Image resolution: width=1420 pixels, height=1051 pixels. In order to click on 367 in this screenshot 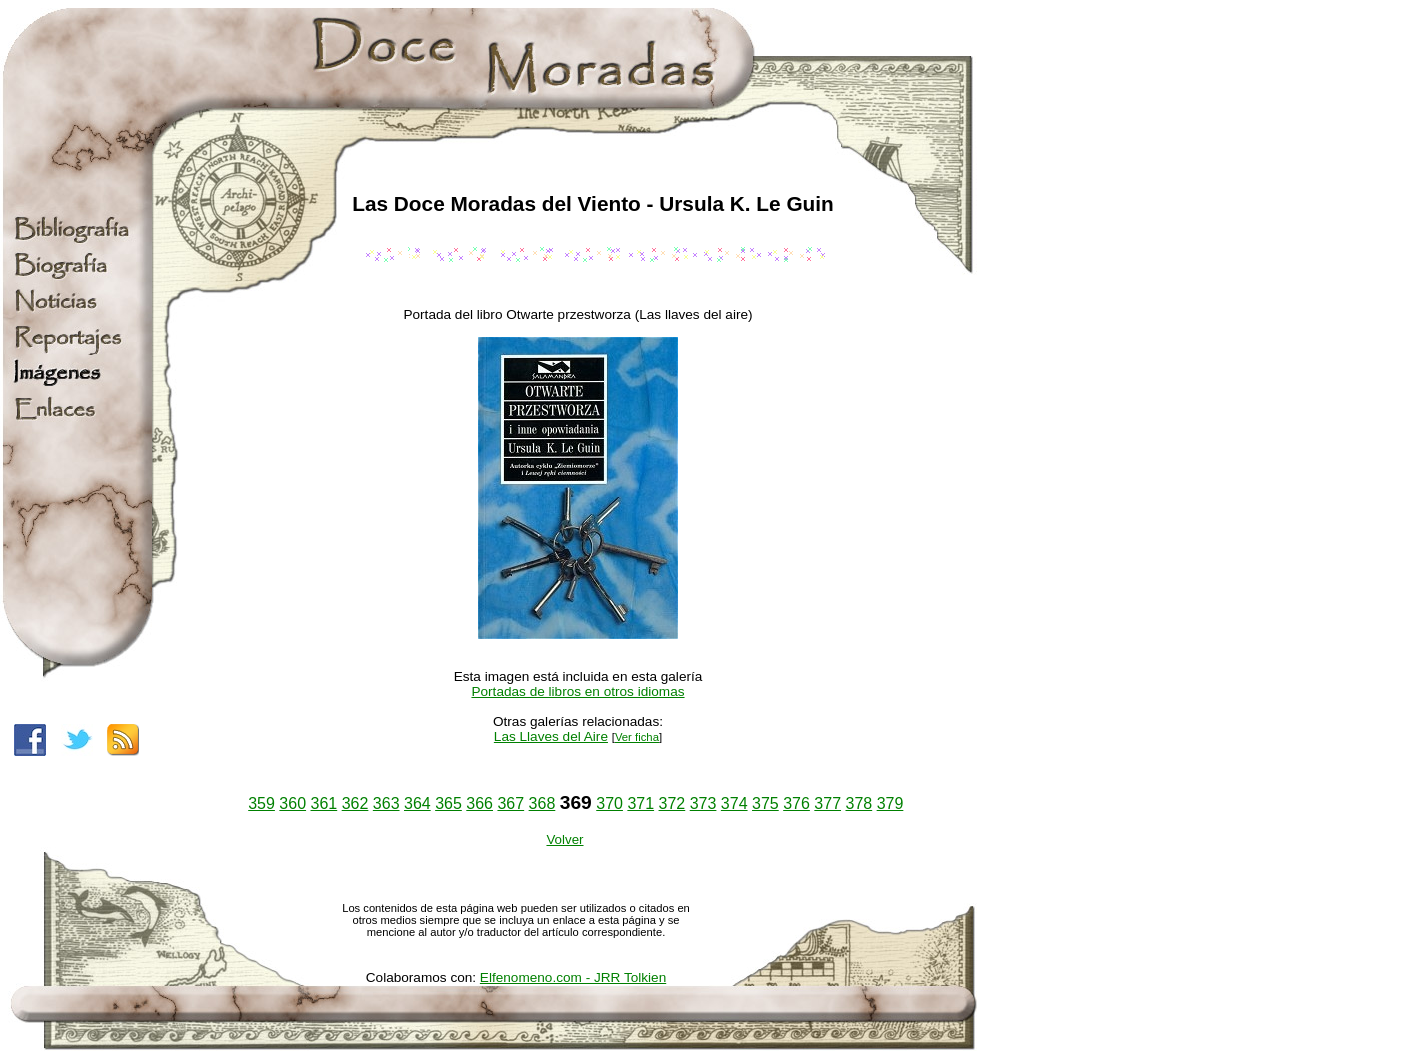, I will do `click(510, 803)`.